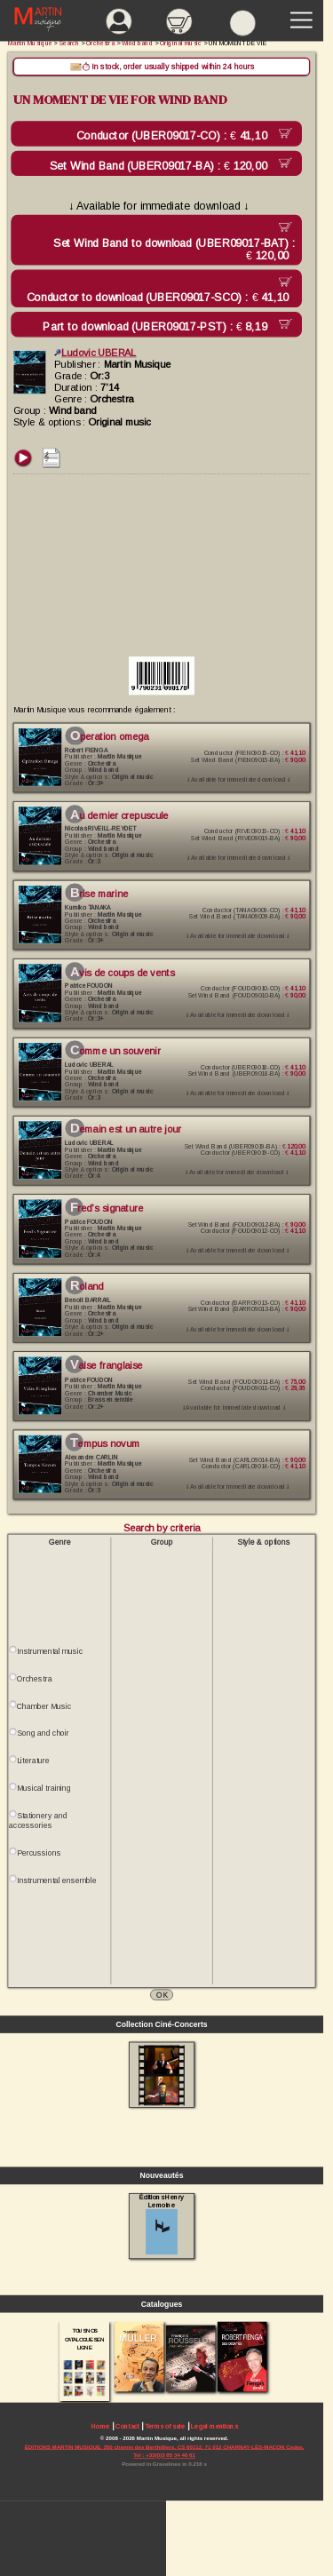 The width and height of the screenshot is (333, 2576). Describe the element at coordinates (86, 1287) in the screenshot. I see `ROLAND` at that location.